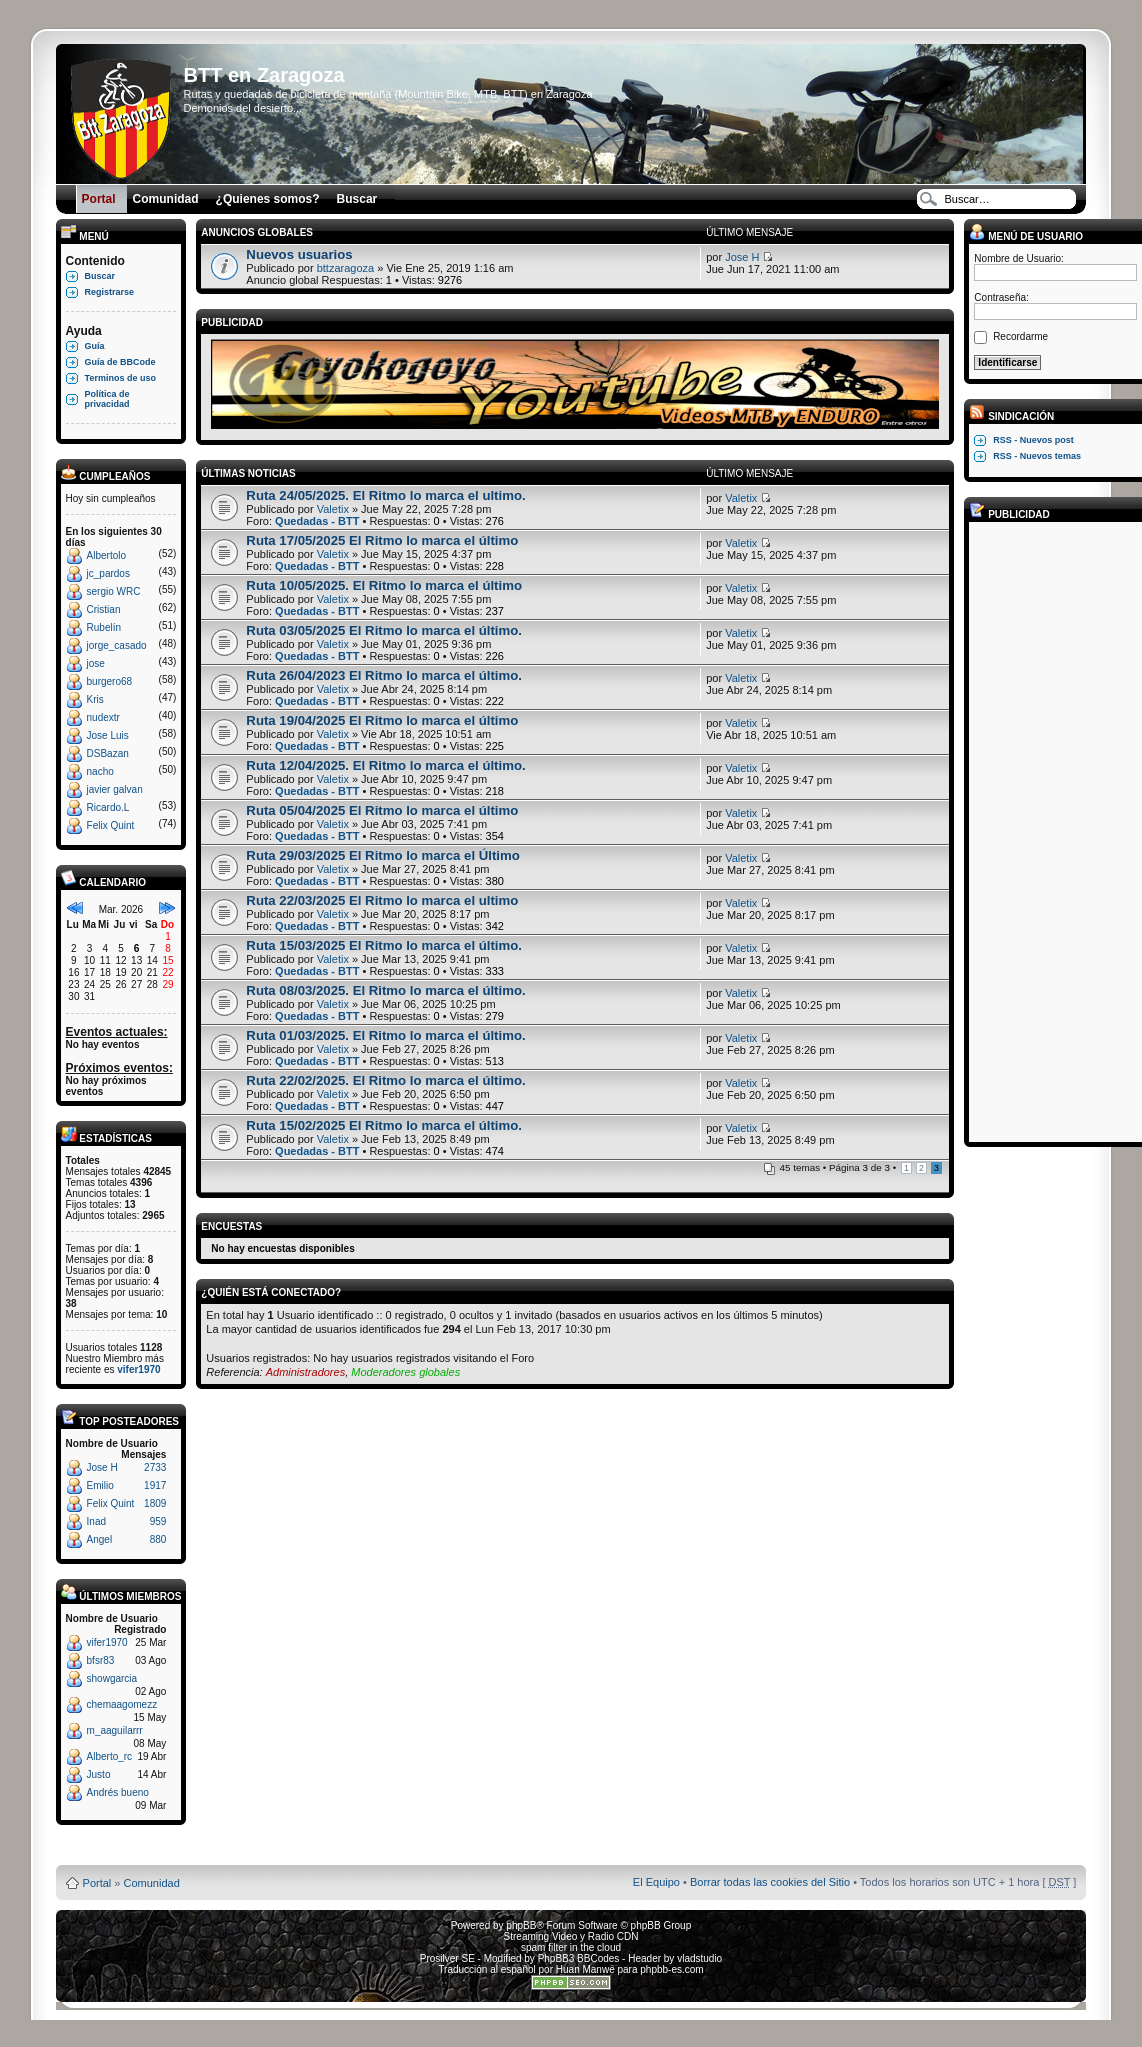 Image resolution: width=1142 pixels, height=2047 pixels. I want to click on Ruta 12/04/2025. El Ritmo lo marca el último., so click(385, 765).